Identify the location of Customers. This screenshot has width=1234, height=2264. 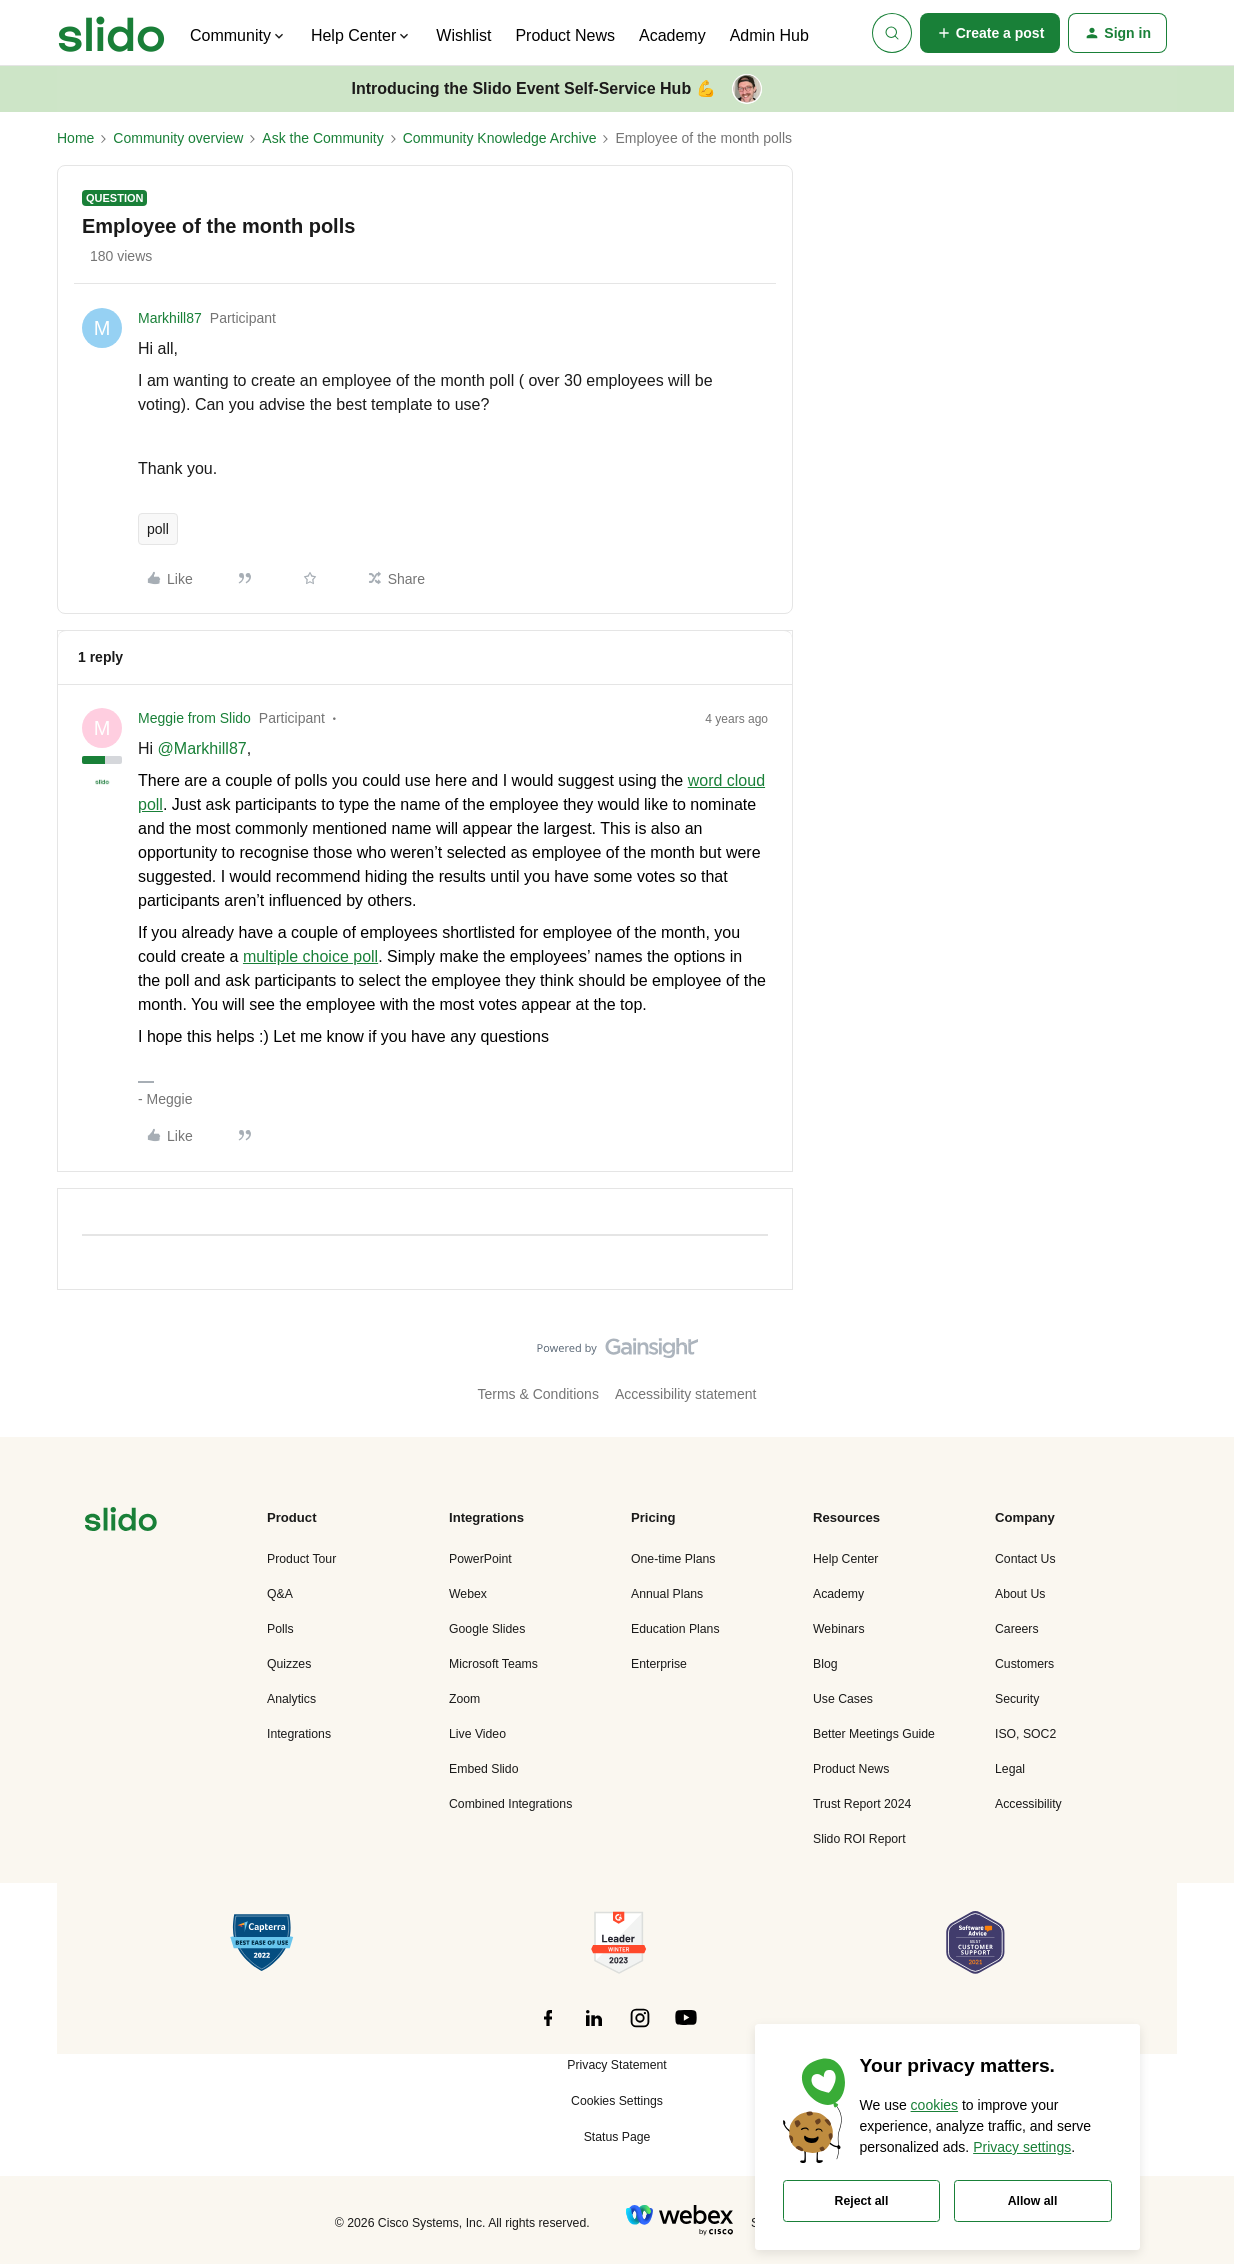
(1024, 1664).